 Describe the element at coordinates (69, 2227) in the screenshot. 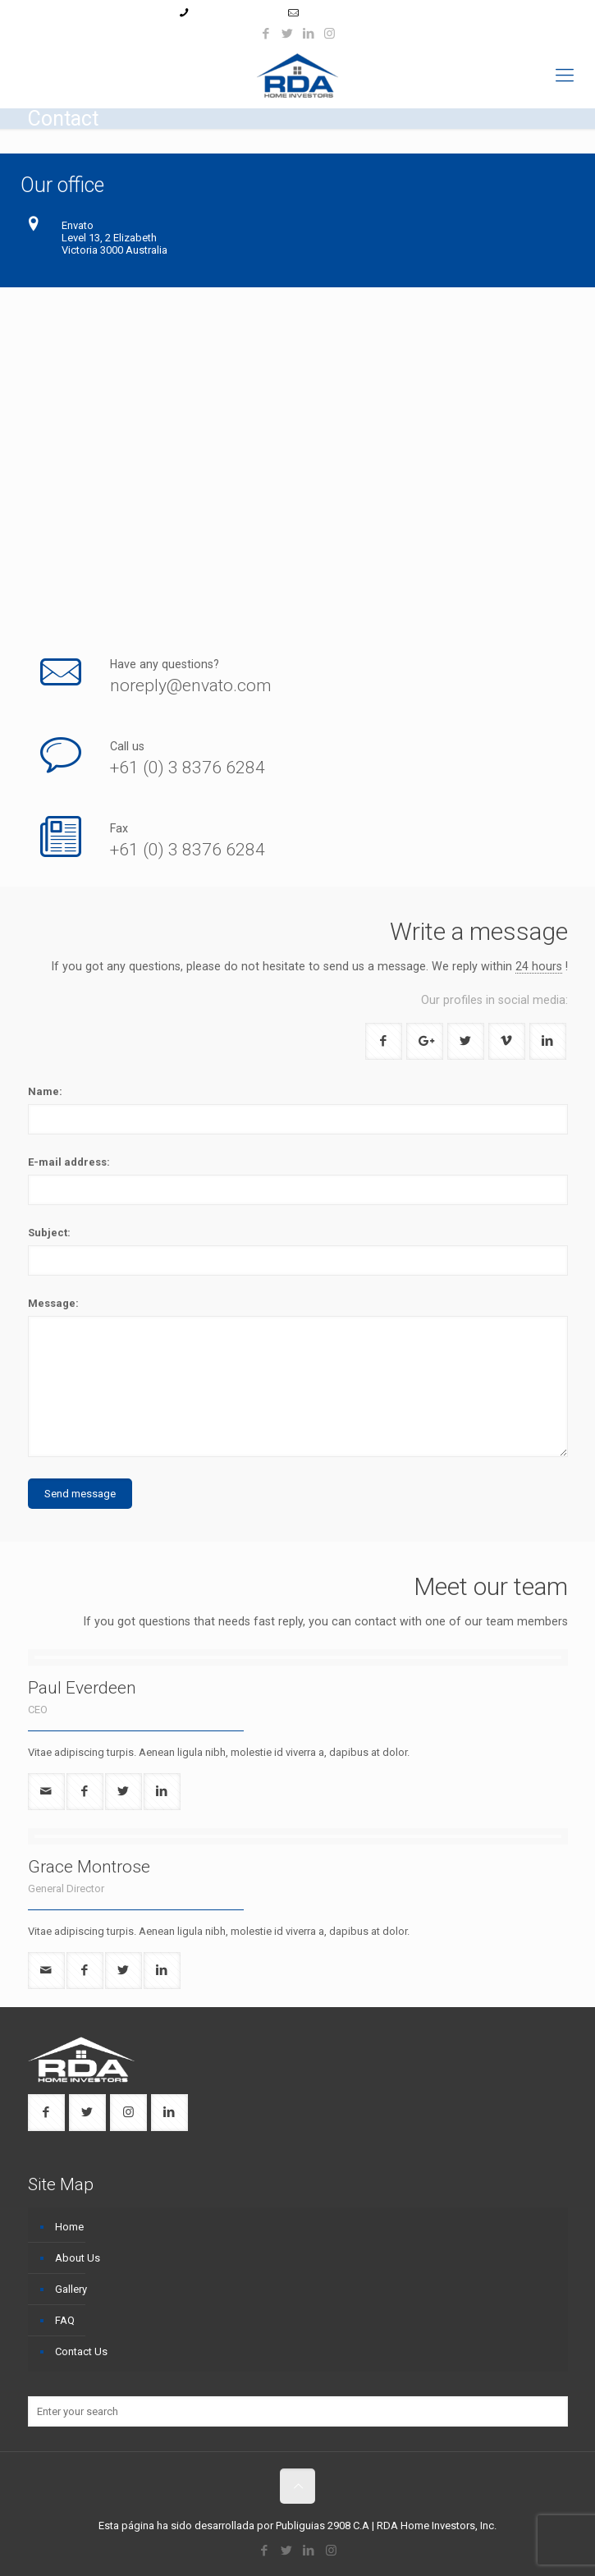

I see `Home` at that location.